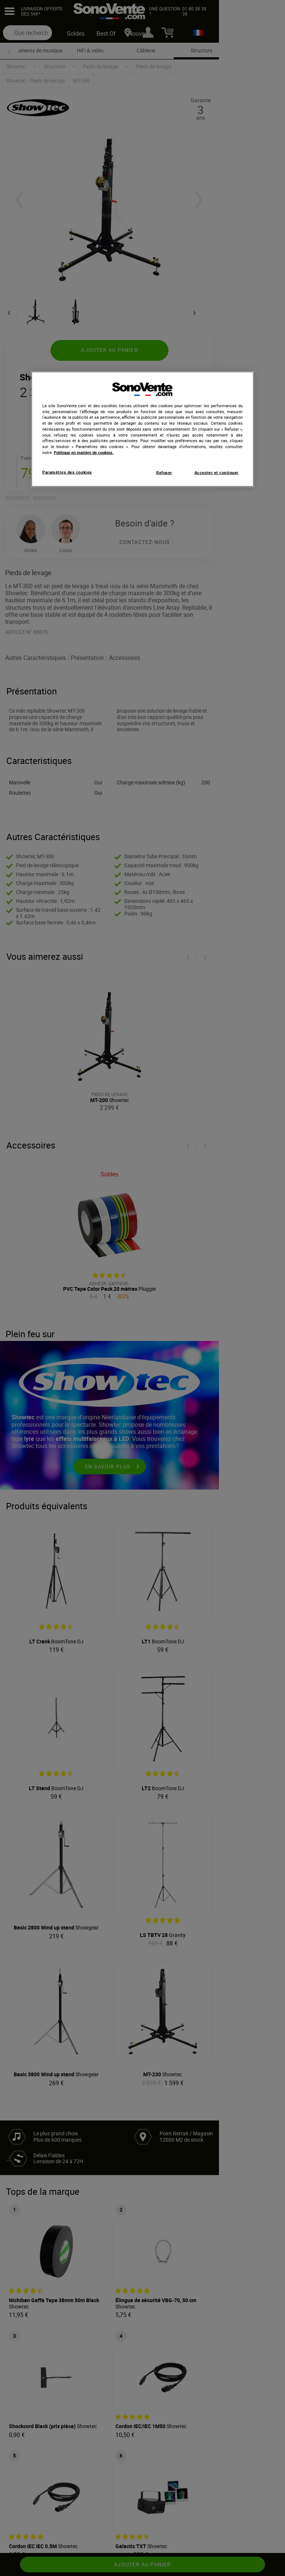 The image size is (285, 2576). What do you see at coordinates (216, 472) in the screenshot?
I see `Accepter et continuer` at bounding box center [216, 472].